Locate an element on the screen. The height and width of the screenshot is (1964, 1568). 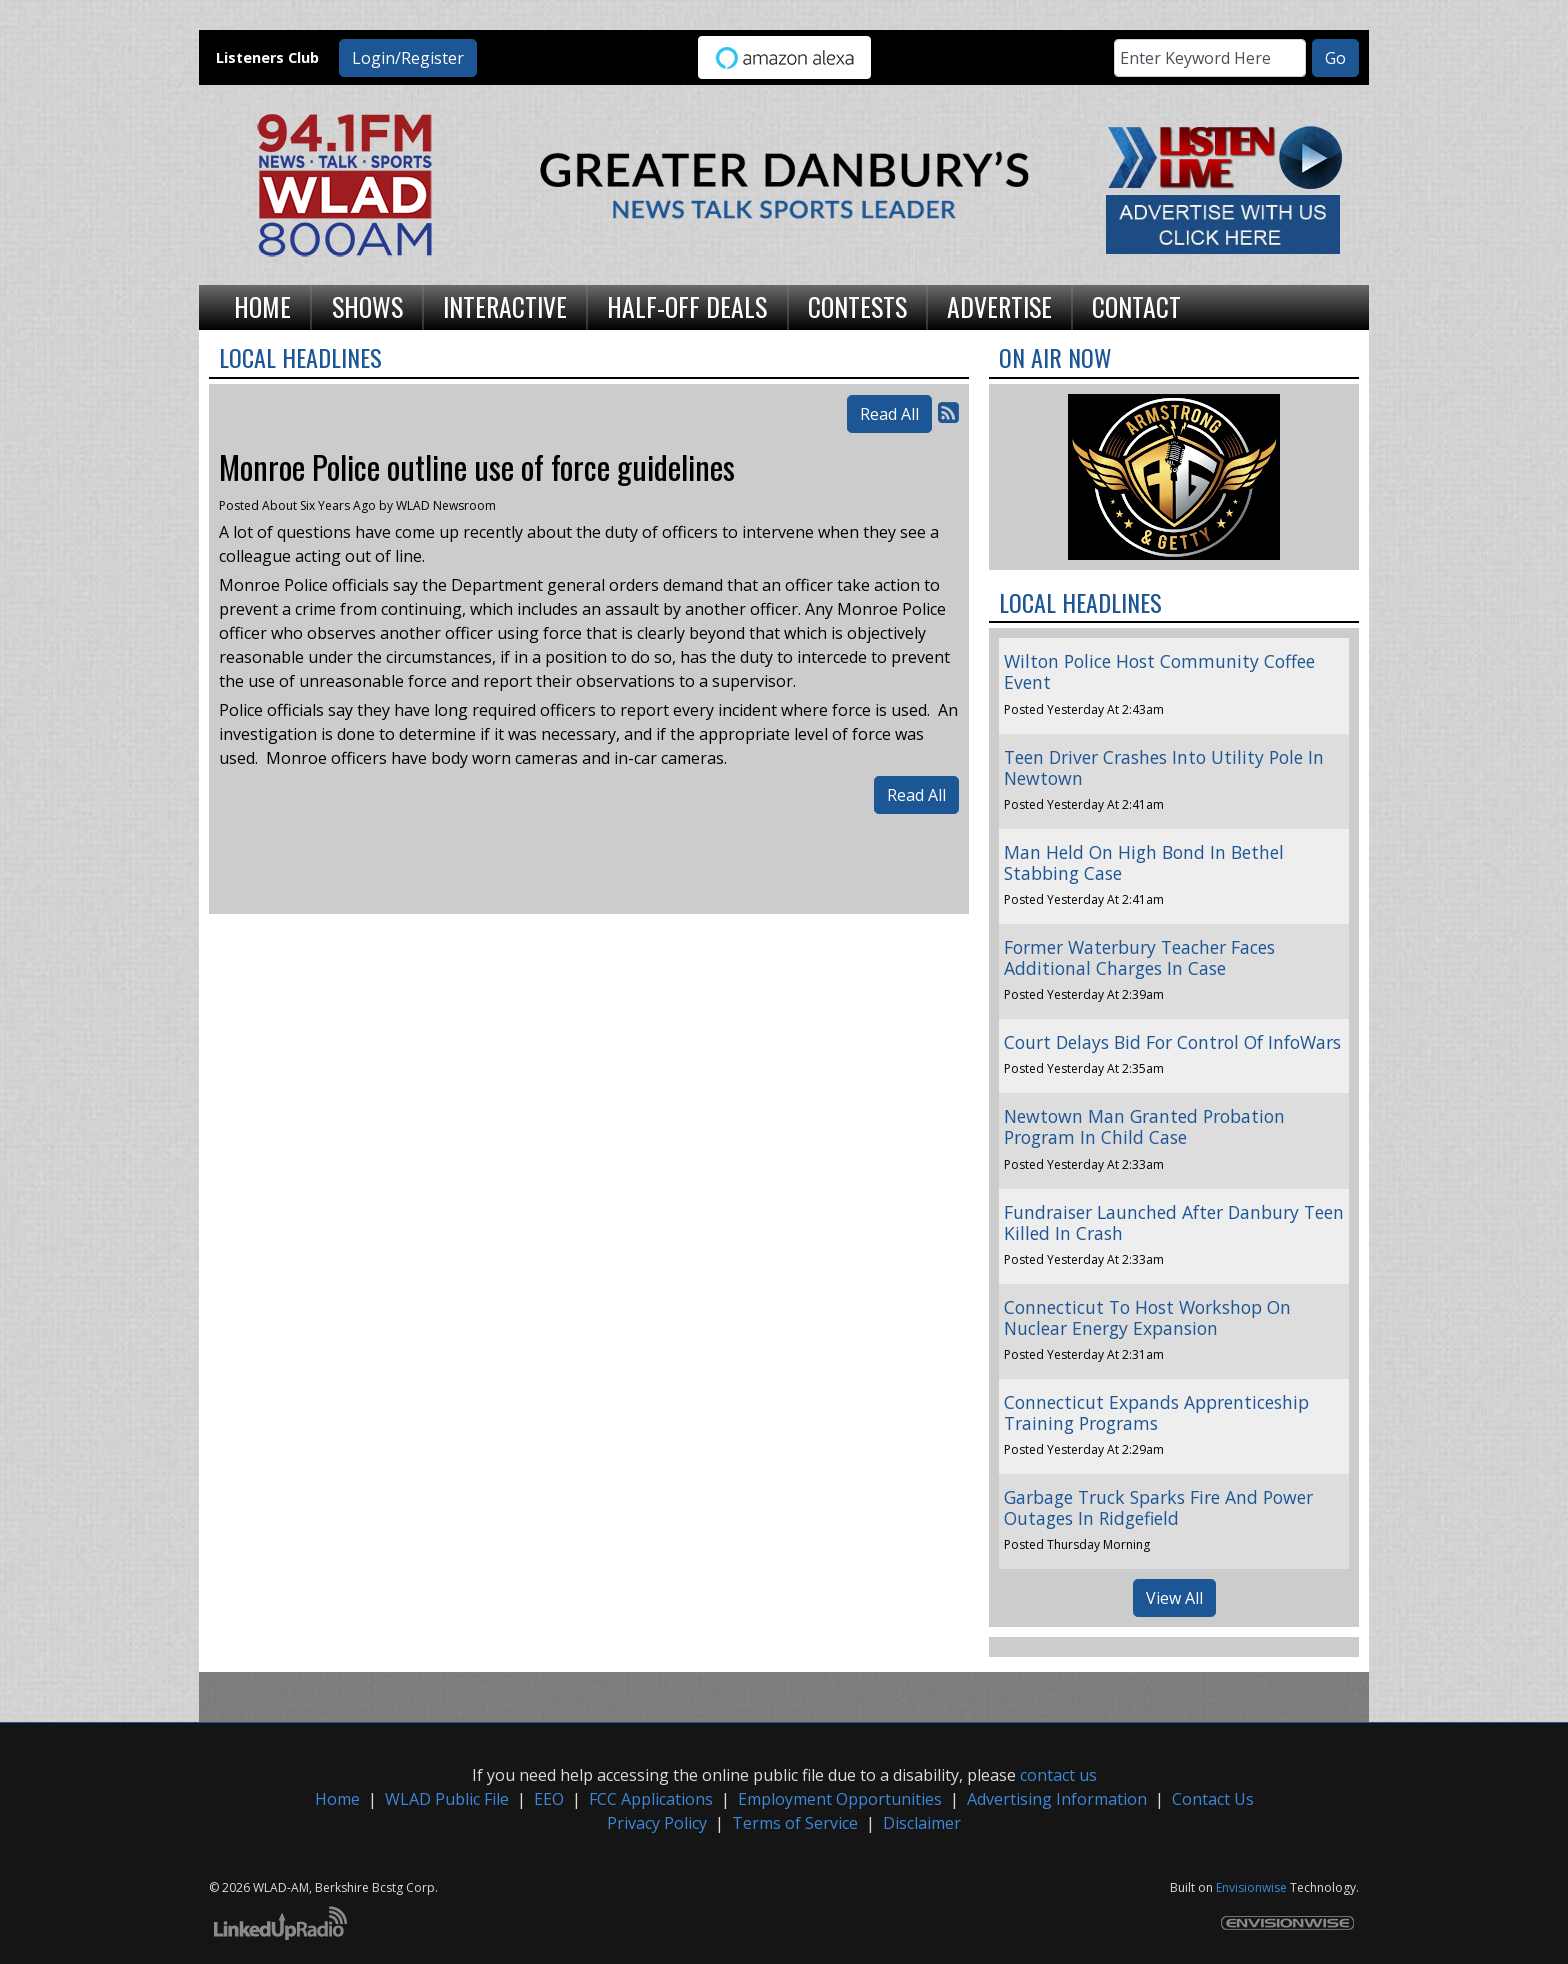
Privacy Policy is located at coordinates (657, 1823).